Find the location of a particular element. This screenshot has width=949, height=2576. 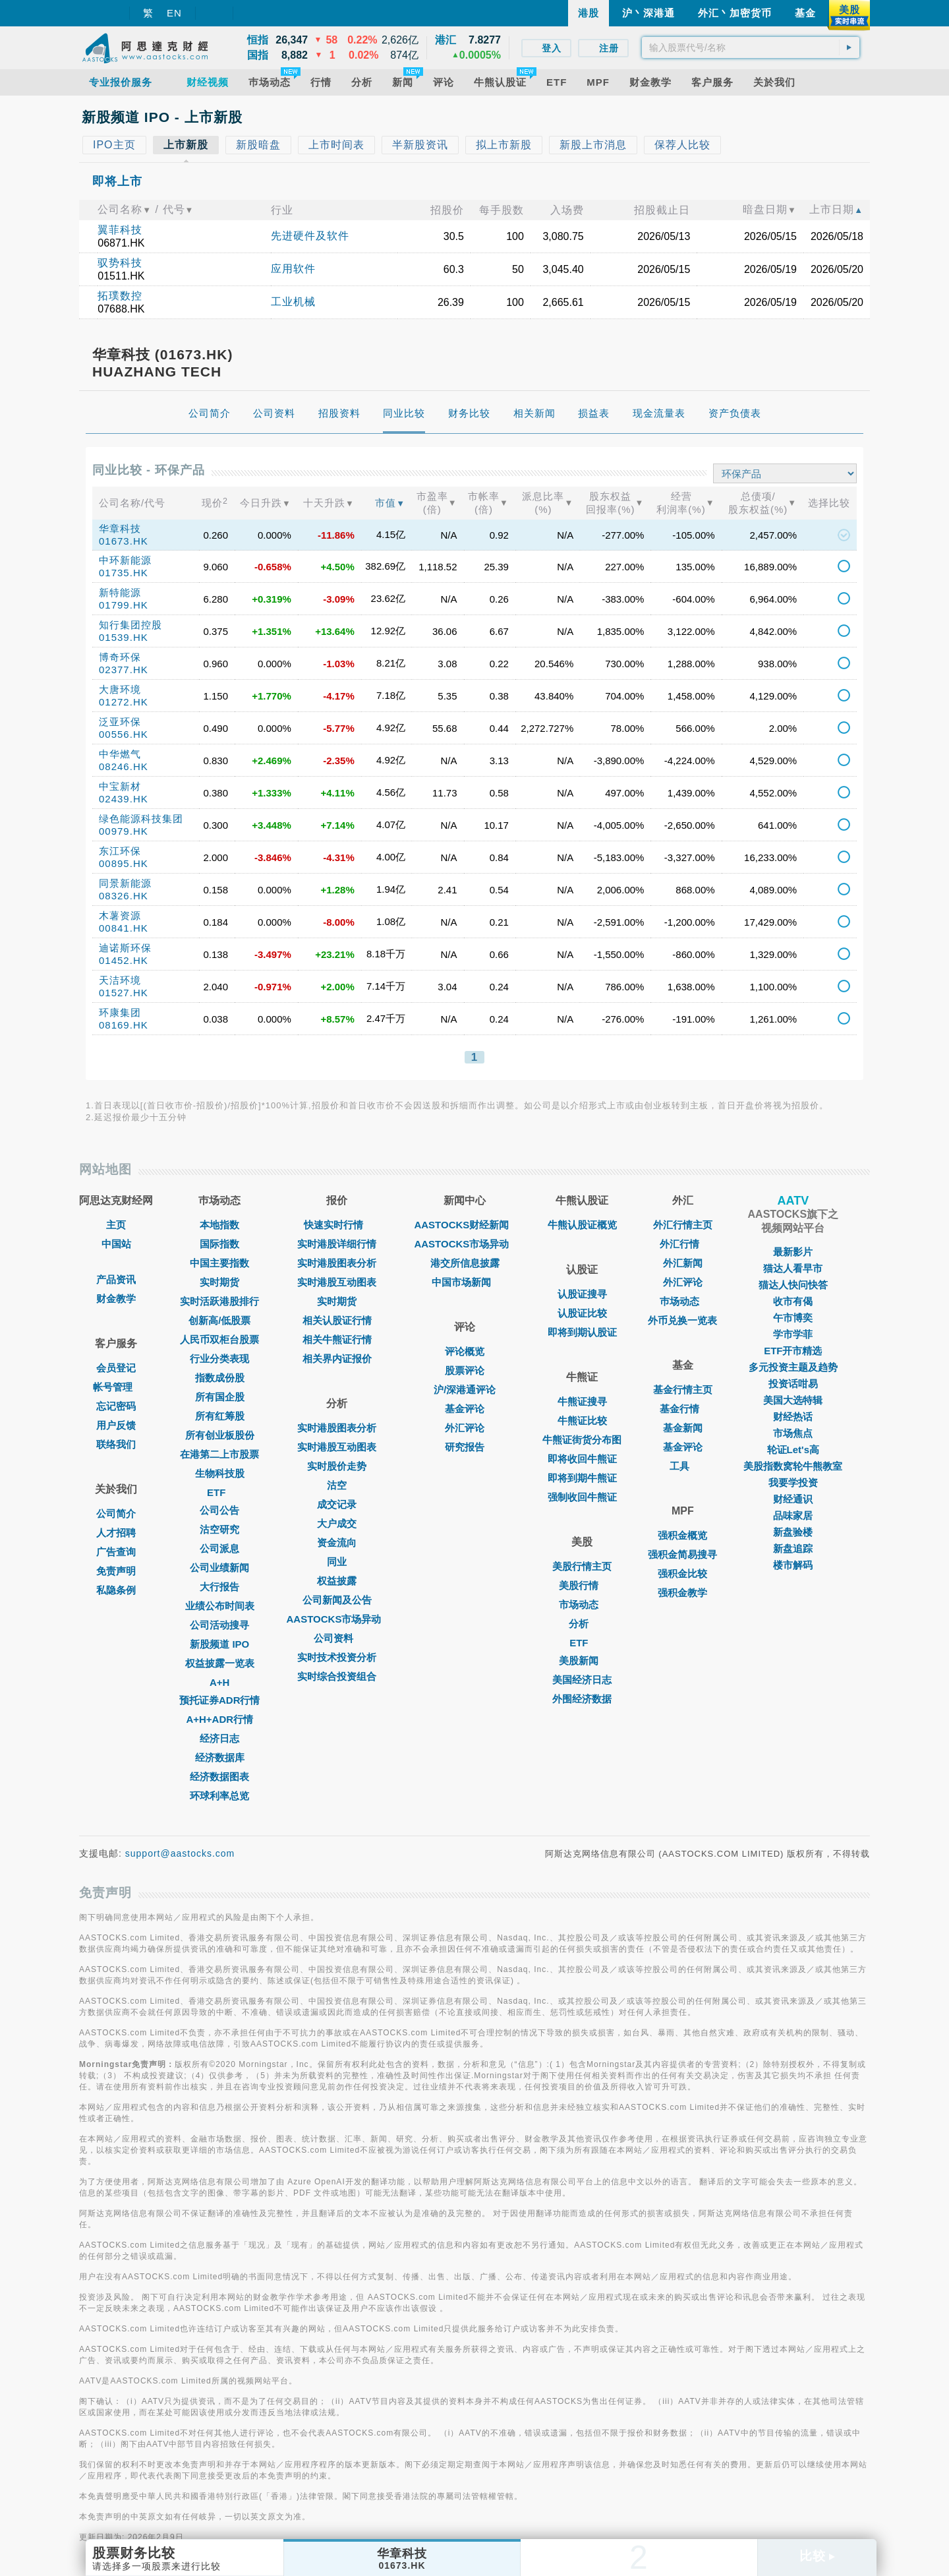

指数成份股 is located at coordinates (219, 1377).